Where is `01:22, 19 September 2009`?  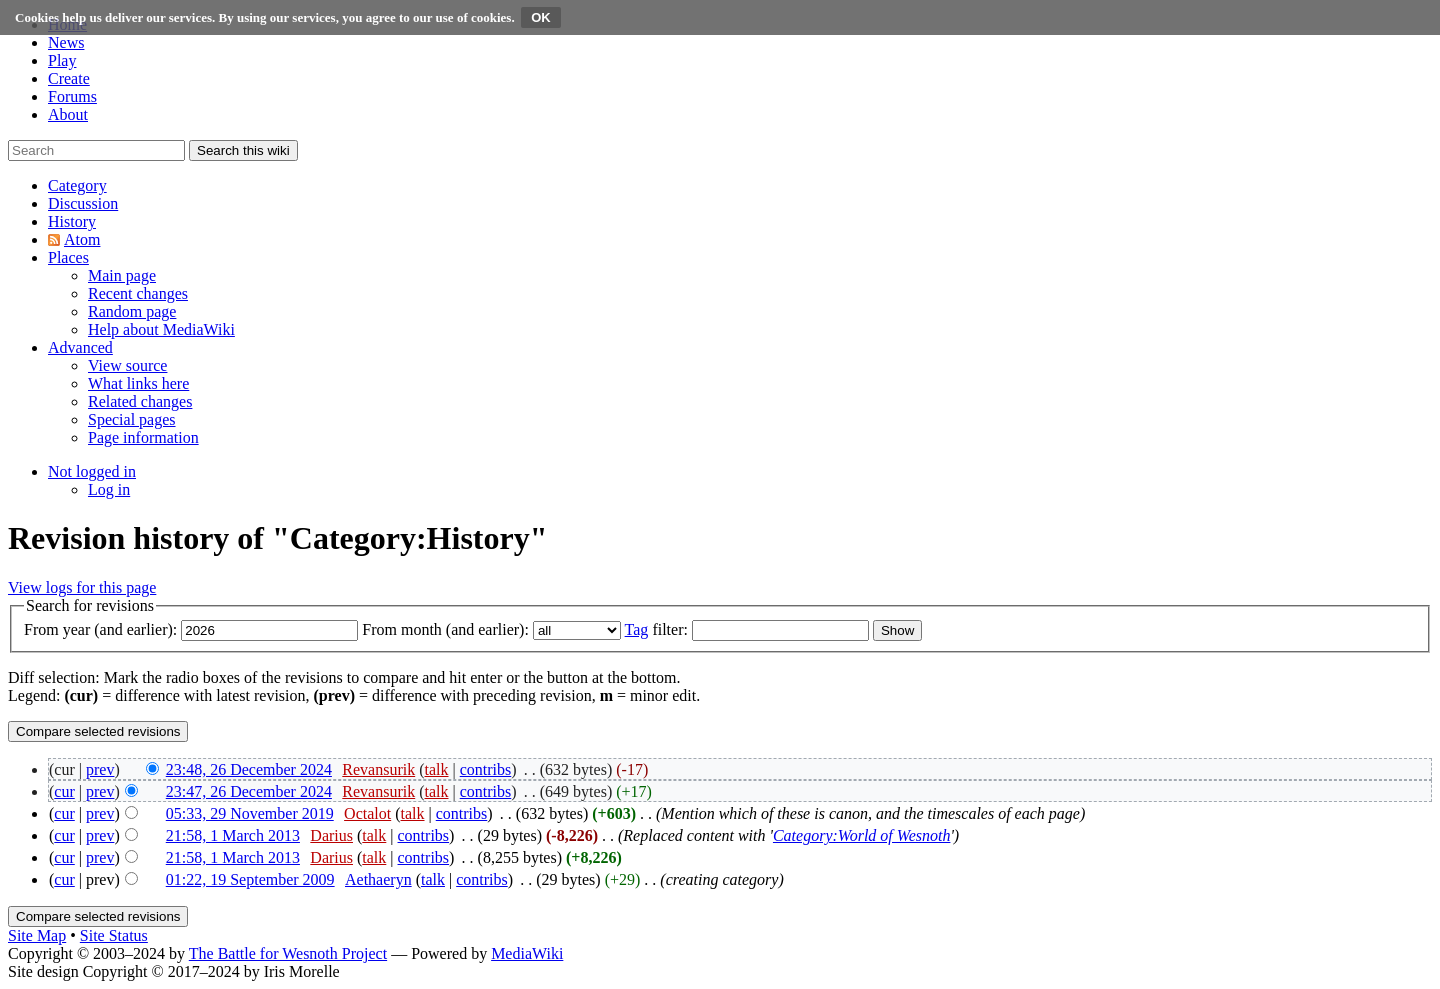 01:22, 19 September 2009 is located at coordinates (250, 879).